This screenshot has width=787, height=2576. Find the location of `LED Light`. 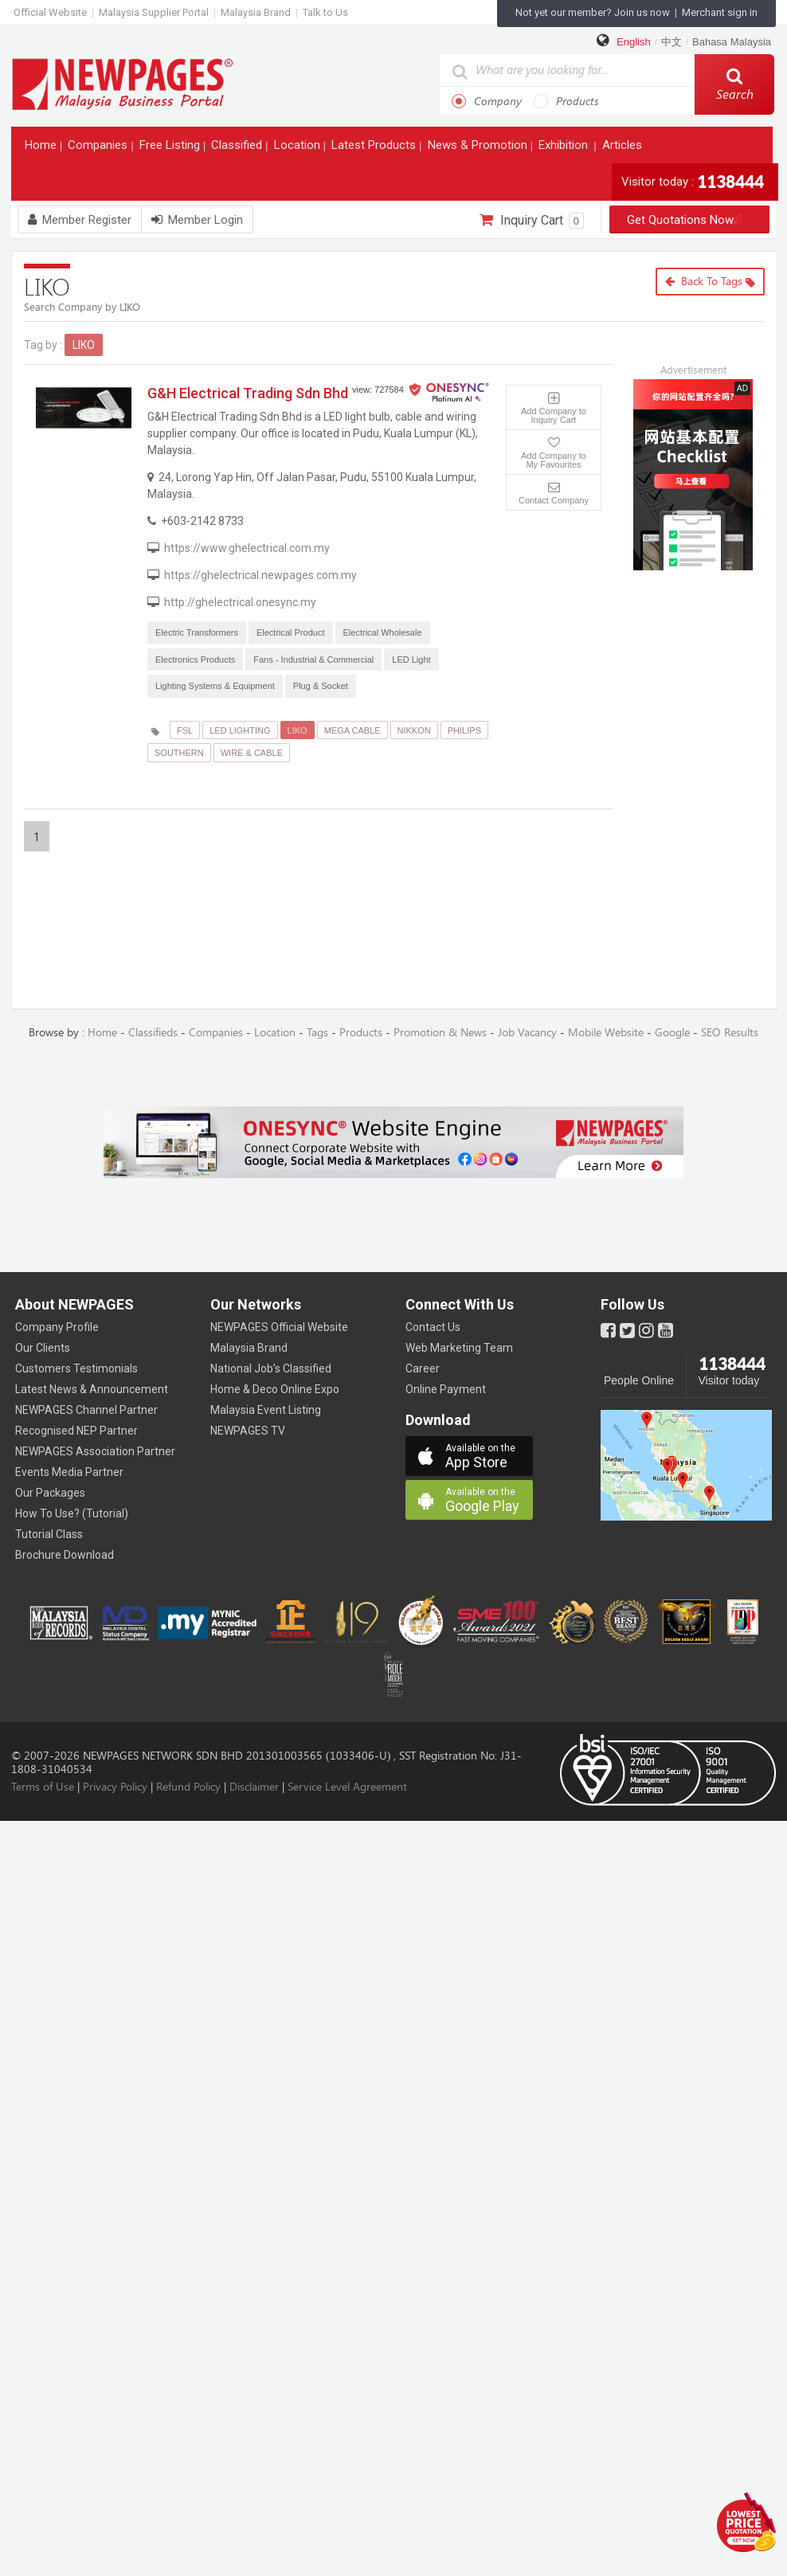

LED Light is located at coordinates (411, 659).